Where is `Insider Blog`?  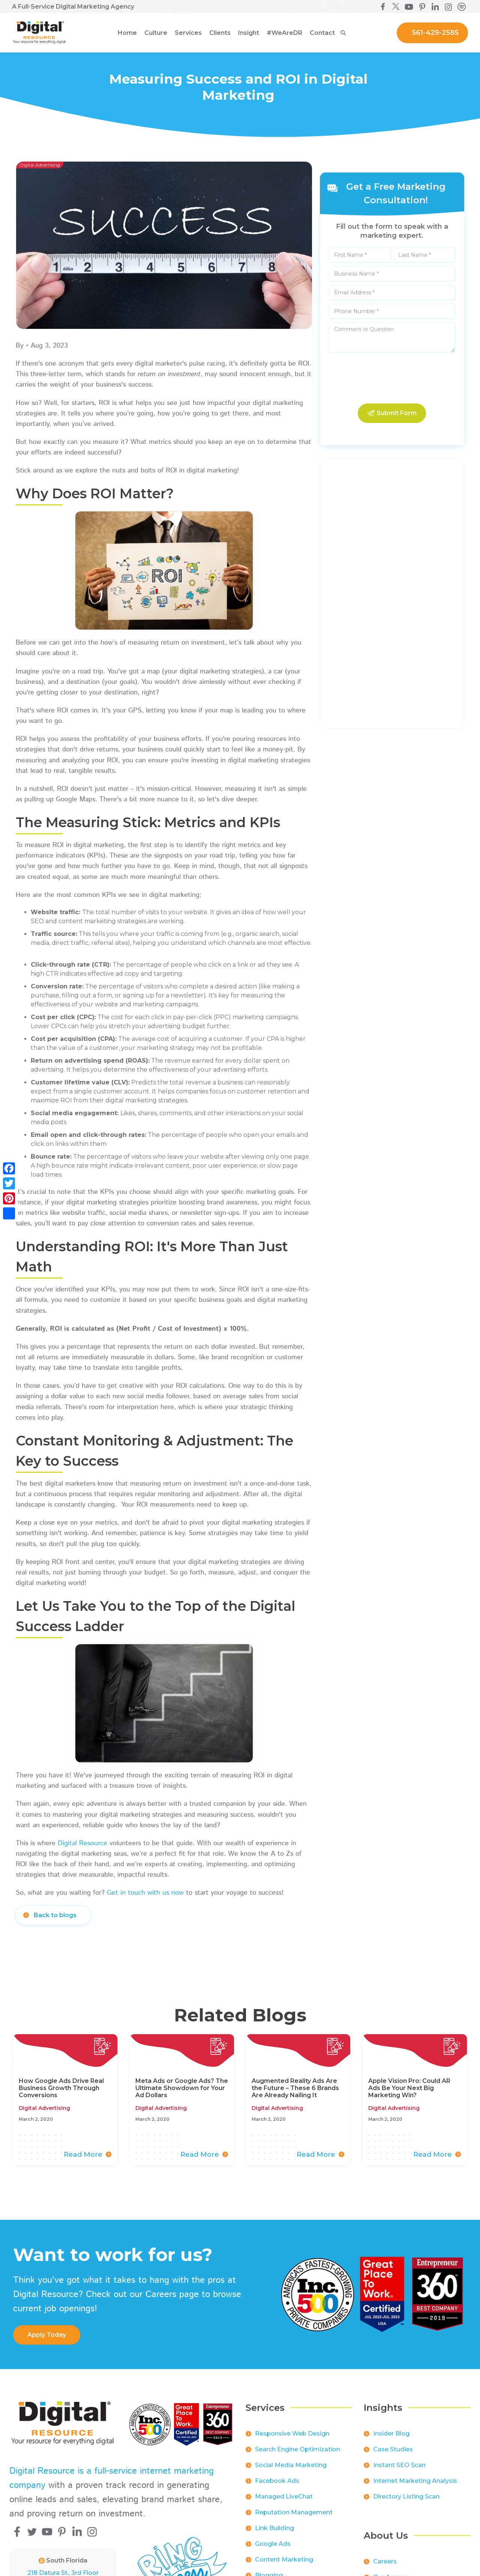 Insider Blog is located at coordinates (391, 2439).